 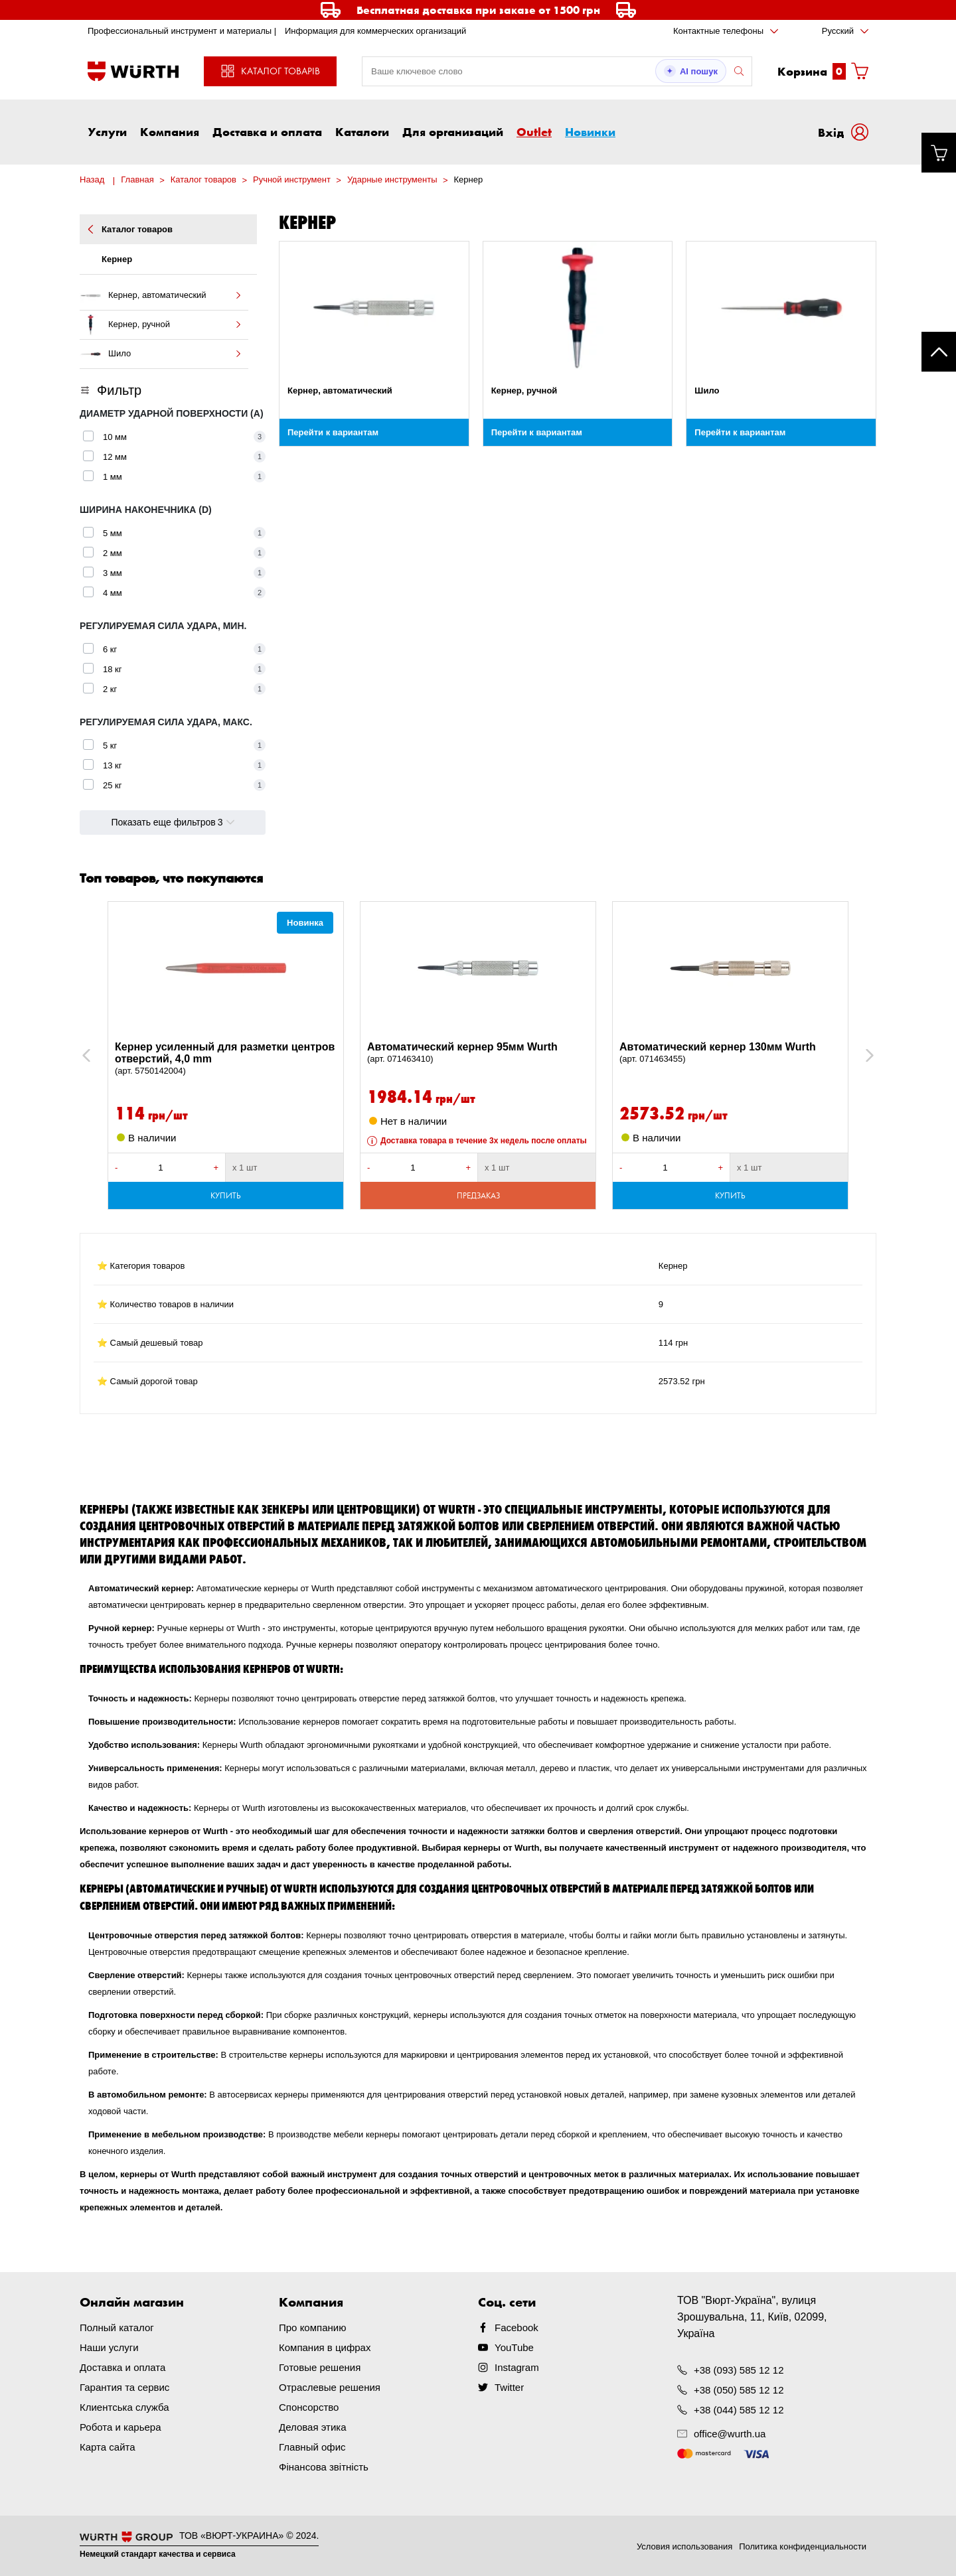 I want to click on YouTube, so click(x=514, y=2347).